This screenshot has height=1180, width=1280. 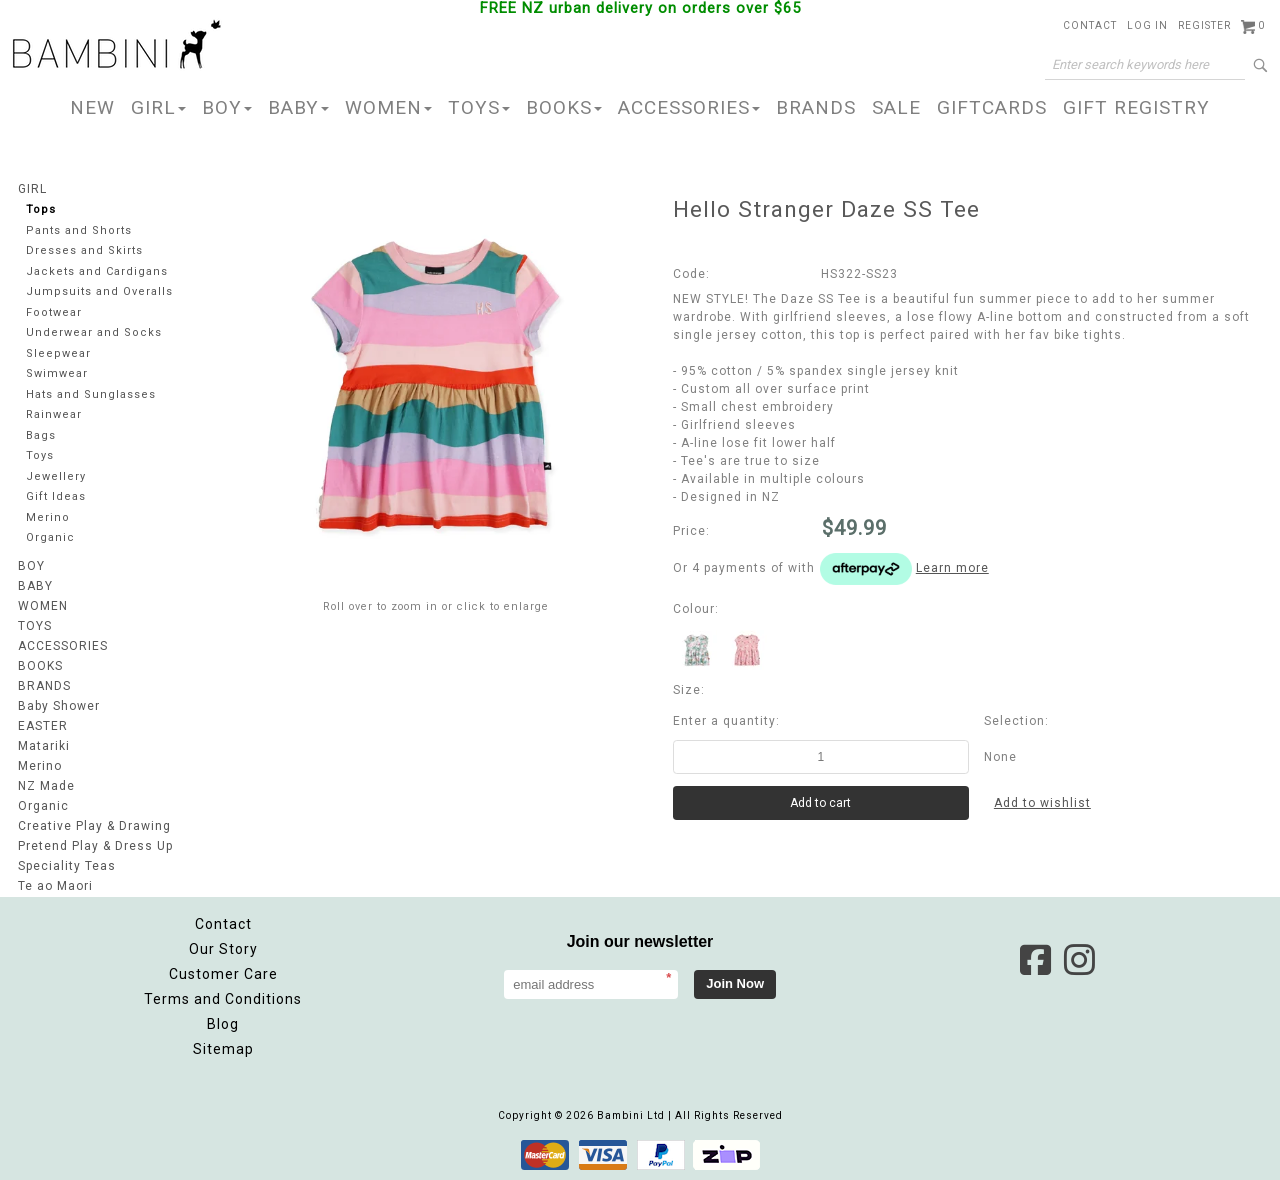 I want to click on Creative Play & Drawing, so click(x=94, y=826).